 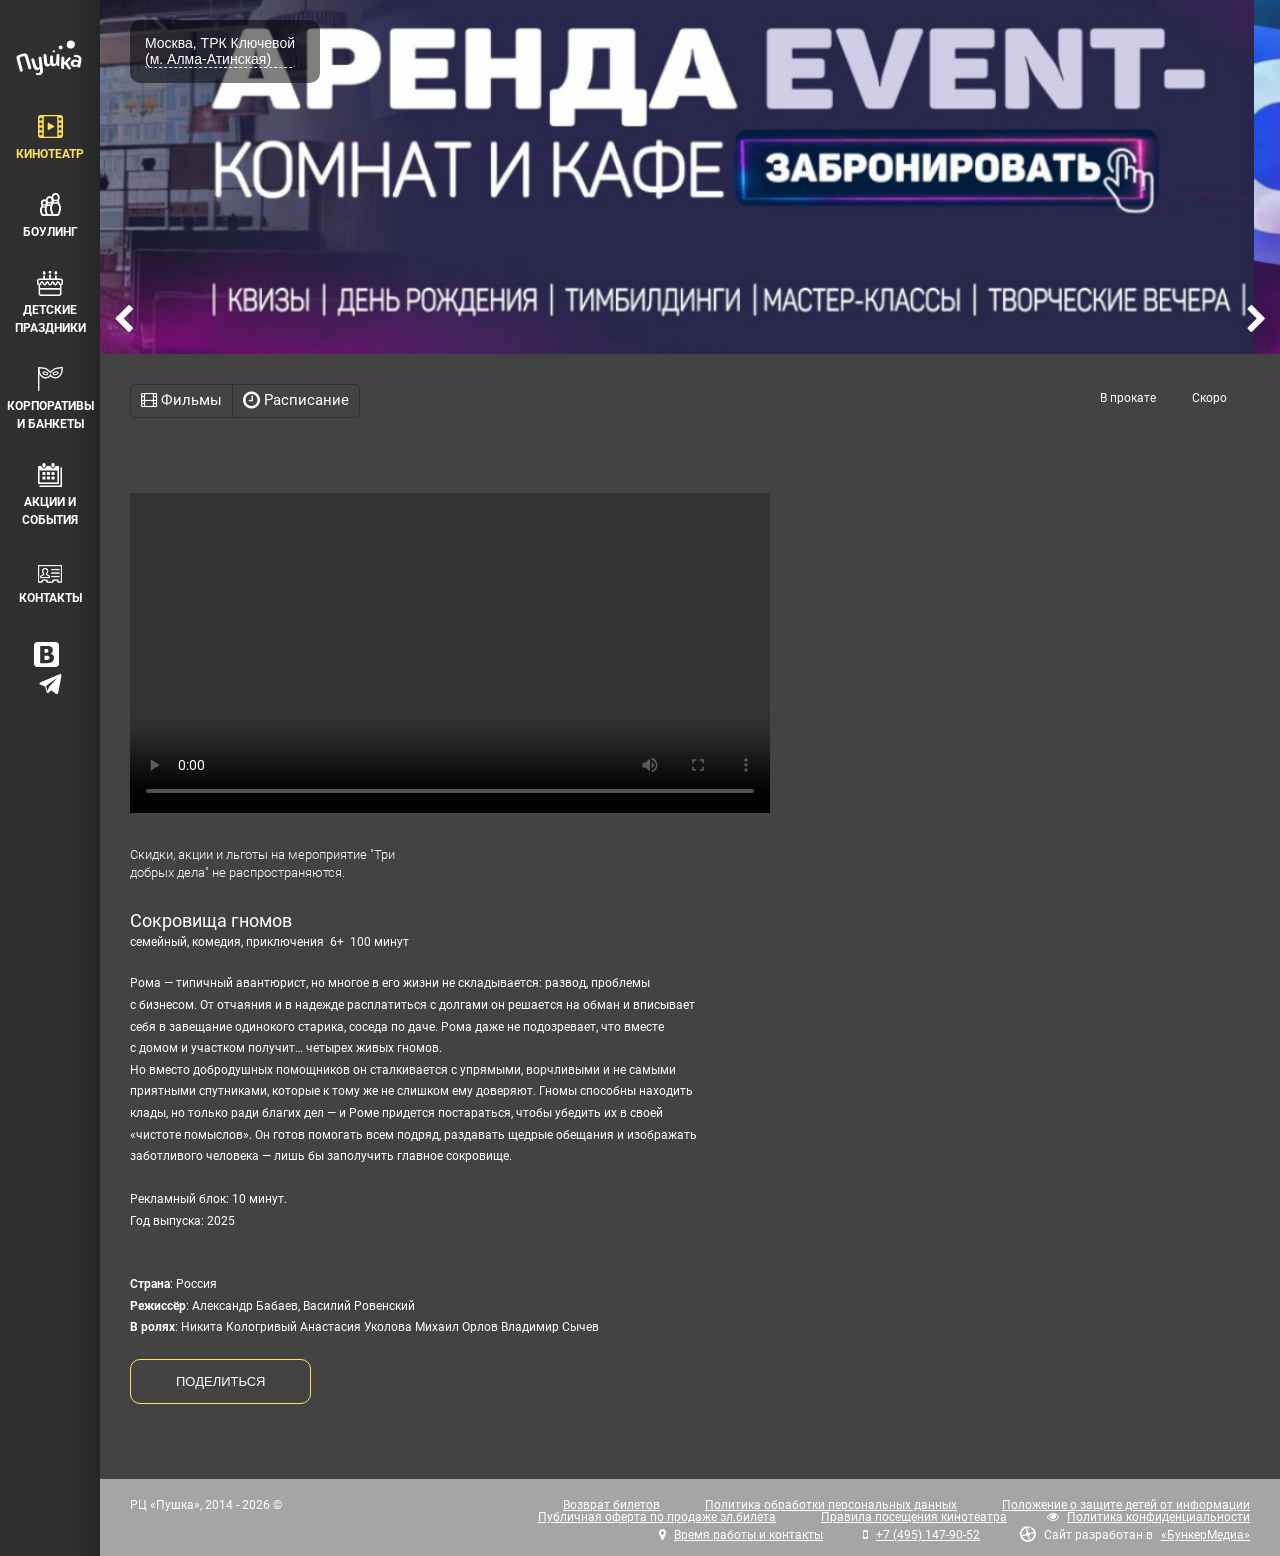 What do you see at coordinates (1205, 1535) in the screenshot?
I see `«БункерМедиа»` at bounding box center [1205, 1535].